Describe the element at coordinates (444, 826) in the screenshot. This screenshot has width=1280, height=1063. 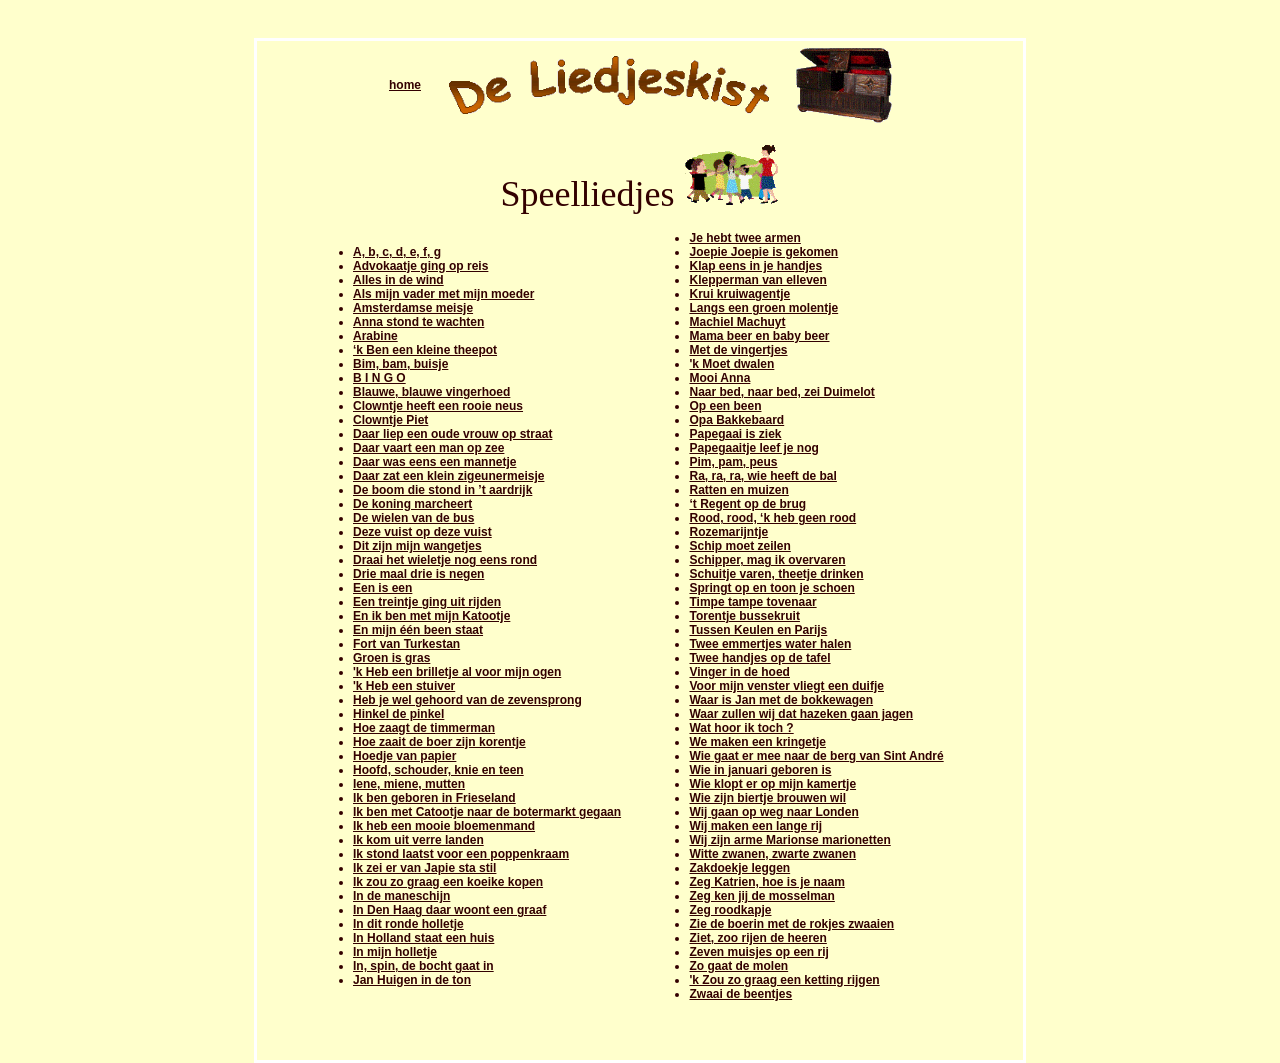
I see `Ik heb een mooie bloemenmand` at that location.